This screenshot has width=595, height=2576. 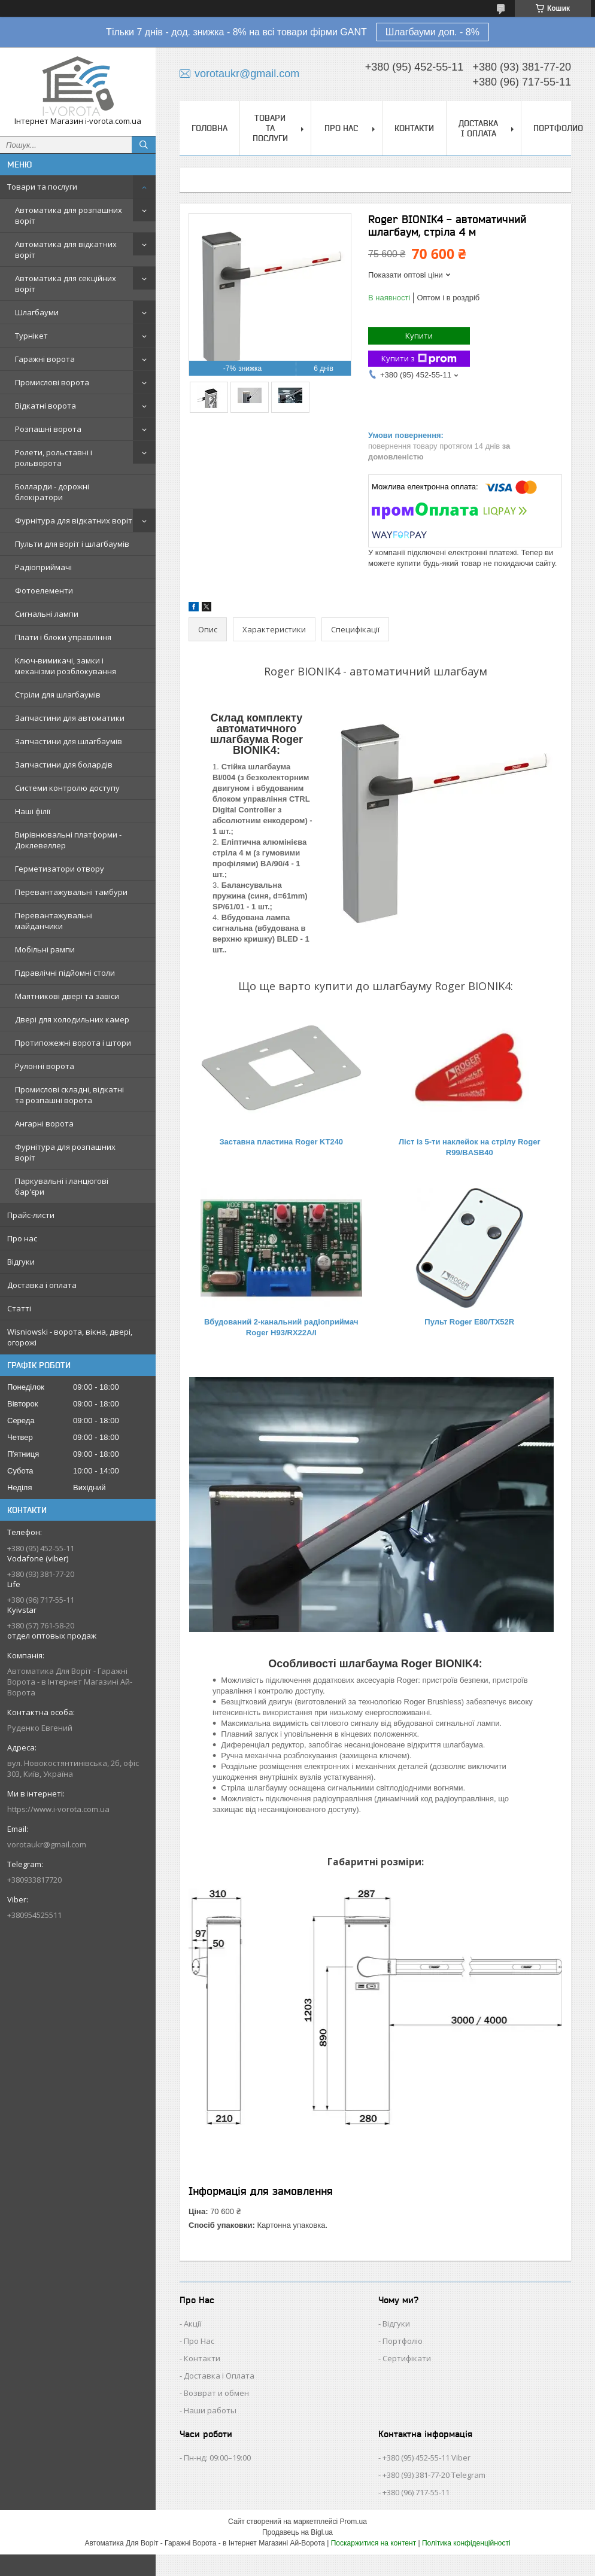 What do you see at coordinates (44, 590) in the screenshot?
I see `Фотоелементи` at bounding box center [44, 590].